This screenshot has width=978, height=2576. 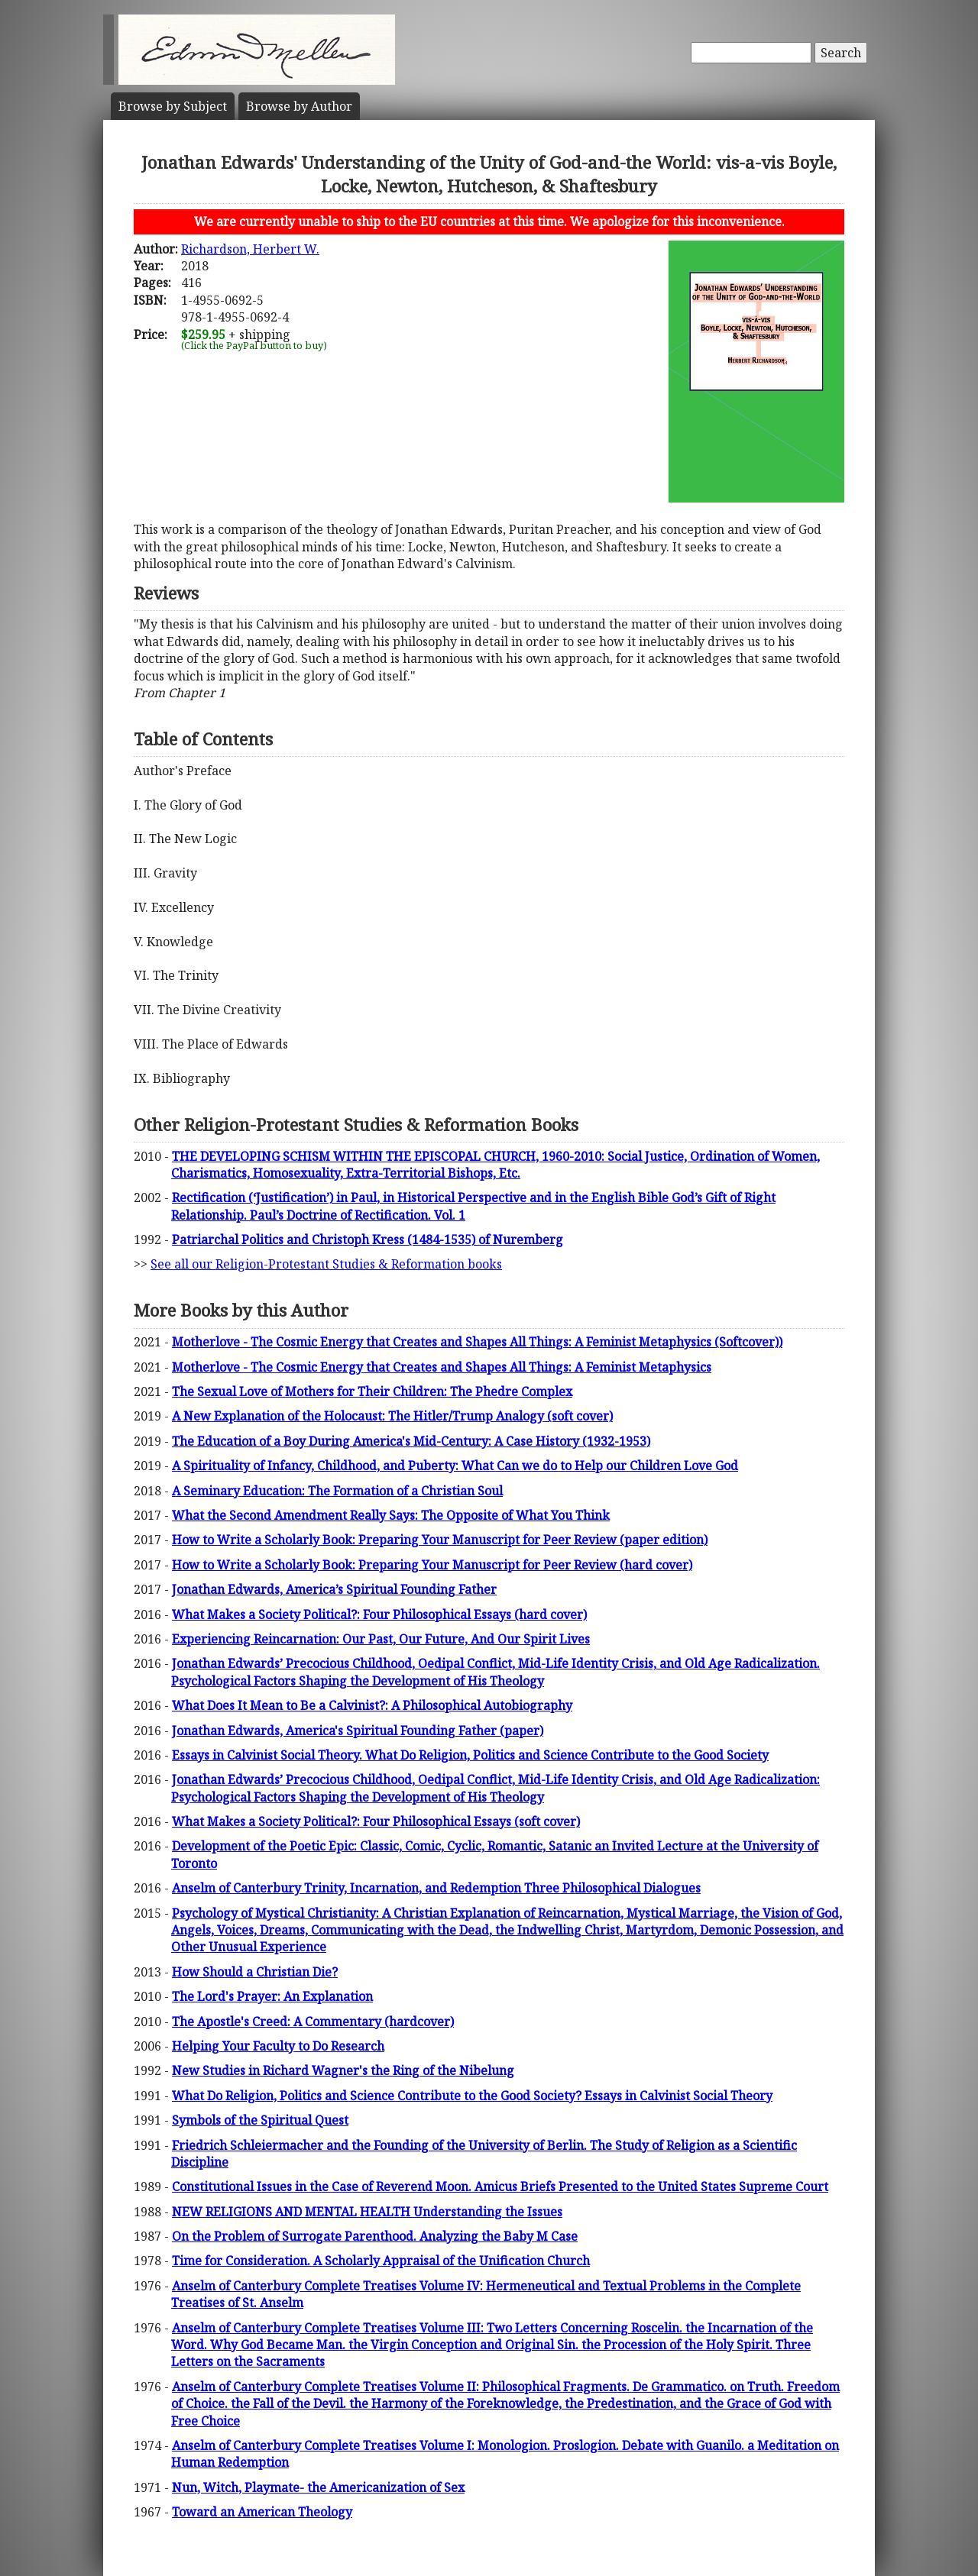 What do you see at coordinates (436, 1887) in the screenshot?
I see `Anselm of Canterbury Trinity, Incarnation, and Redemption Three Philosophical Dialogues` at bounding box center [436, 1887].